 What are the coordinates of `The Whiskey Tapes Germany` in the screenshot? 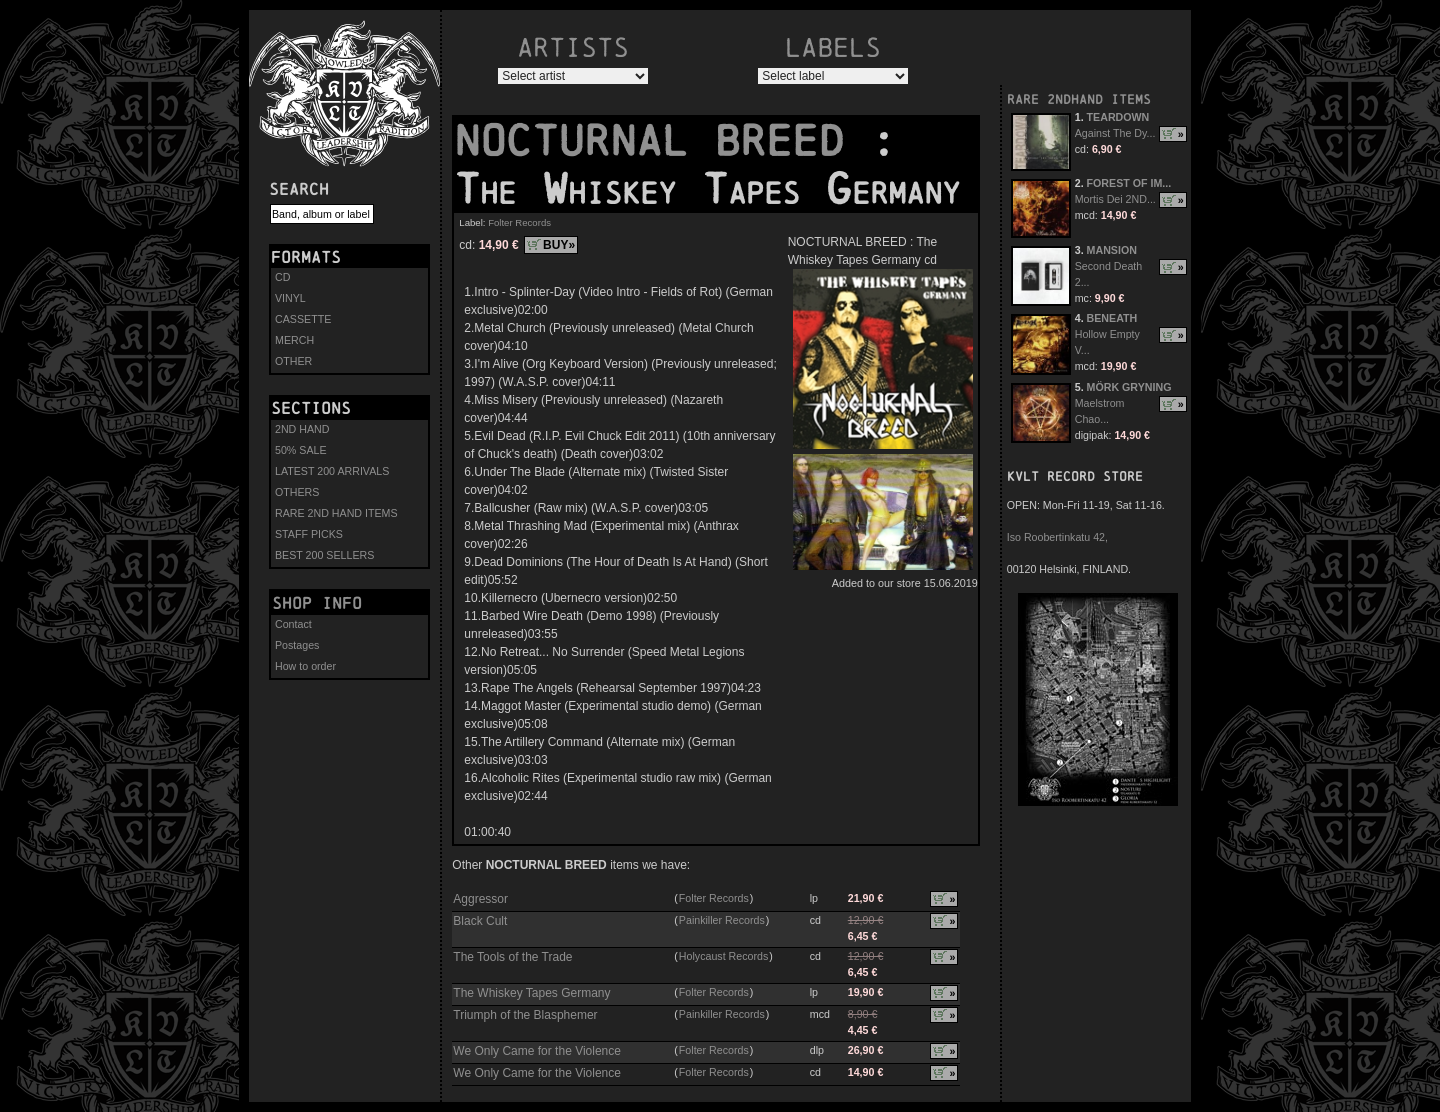 It's located at (531, 993).